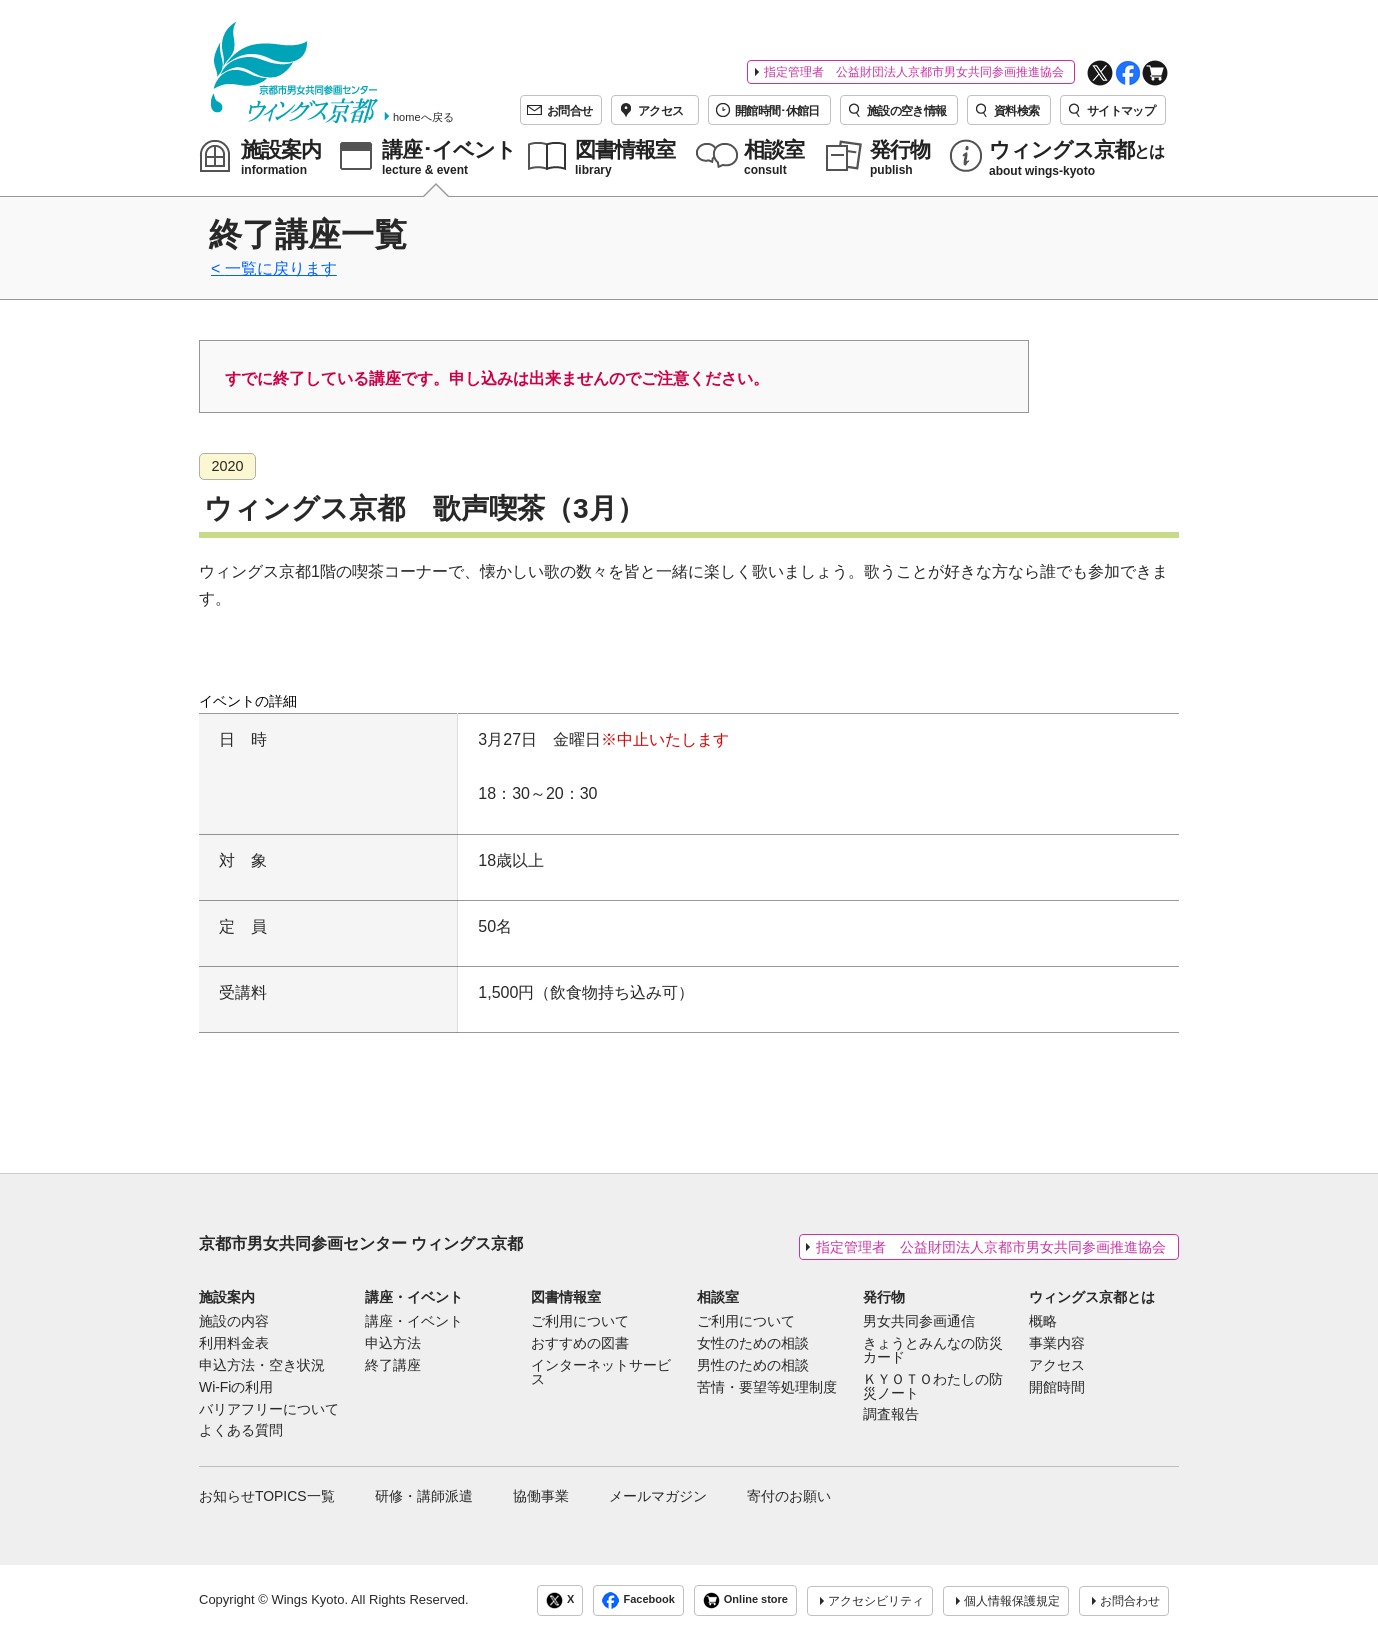  Describe the element at coordinates (1043, 1322) in the screenshot. I see `概略` at that location.